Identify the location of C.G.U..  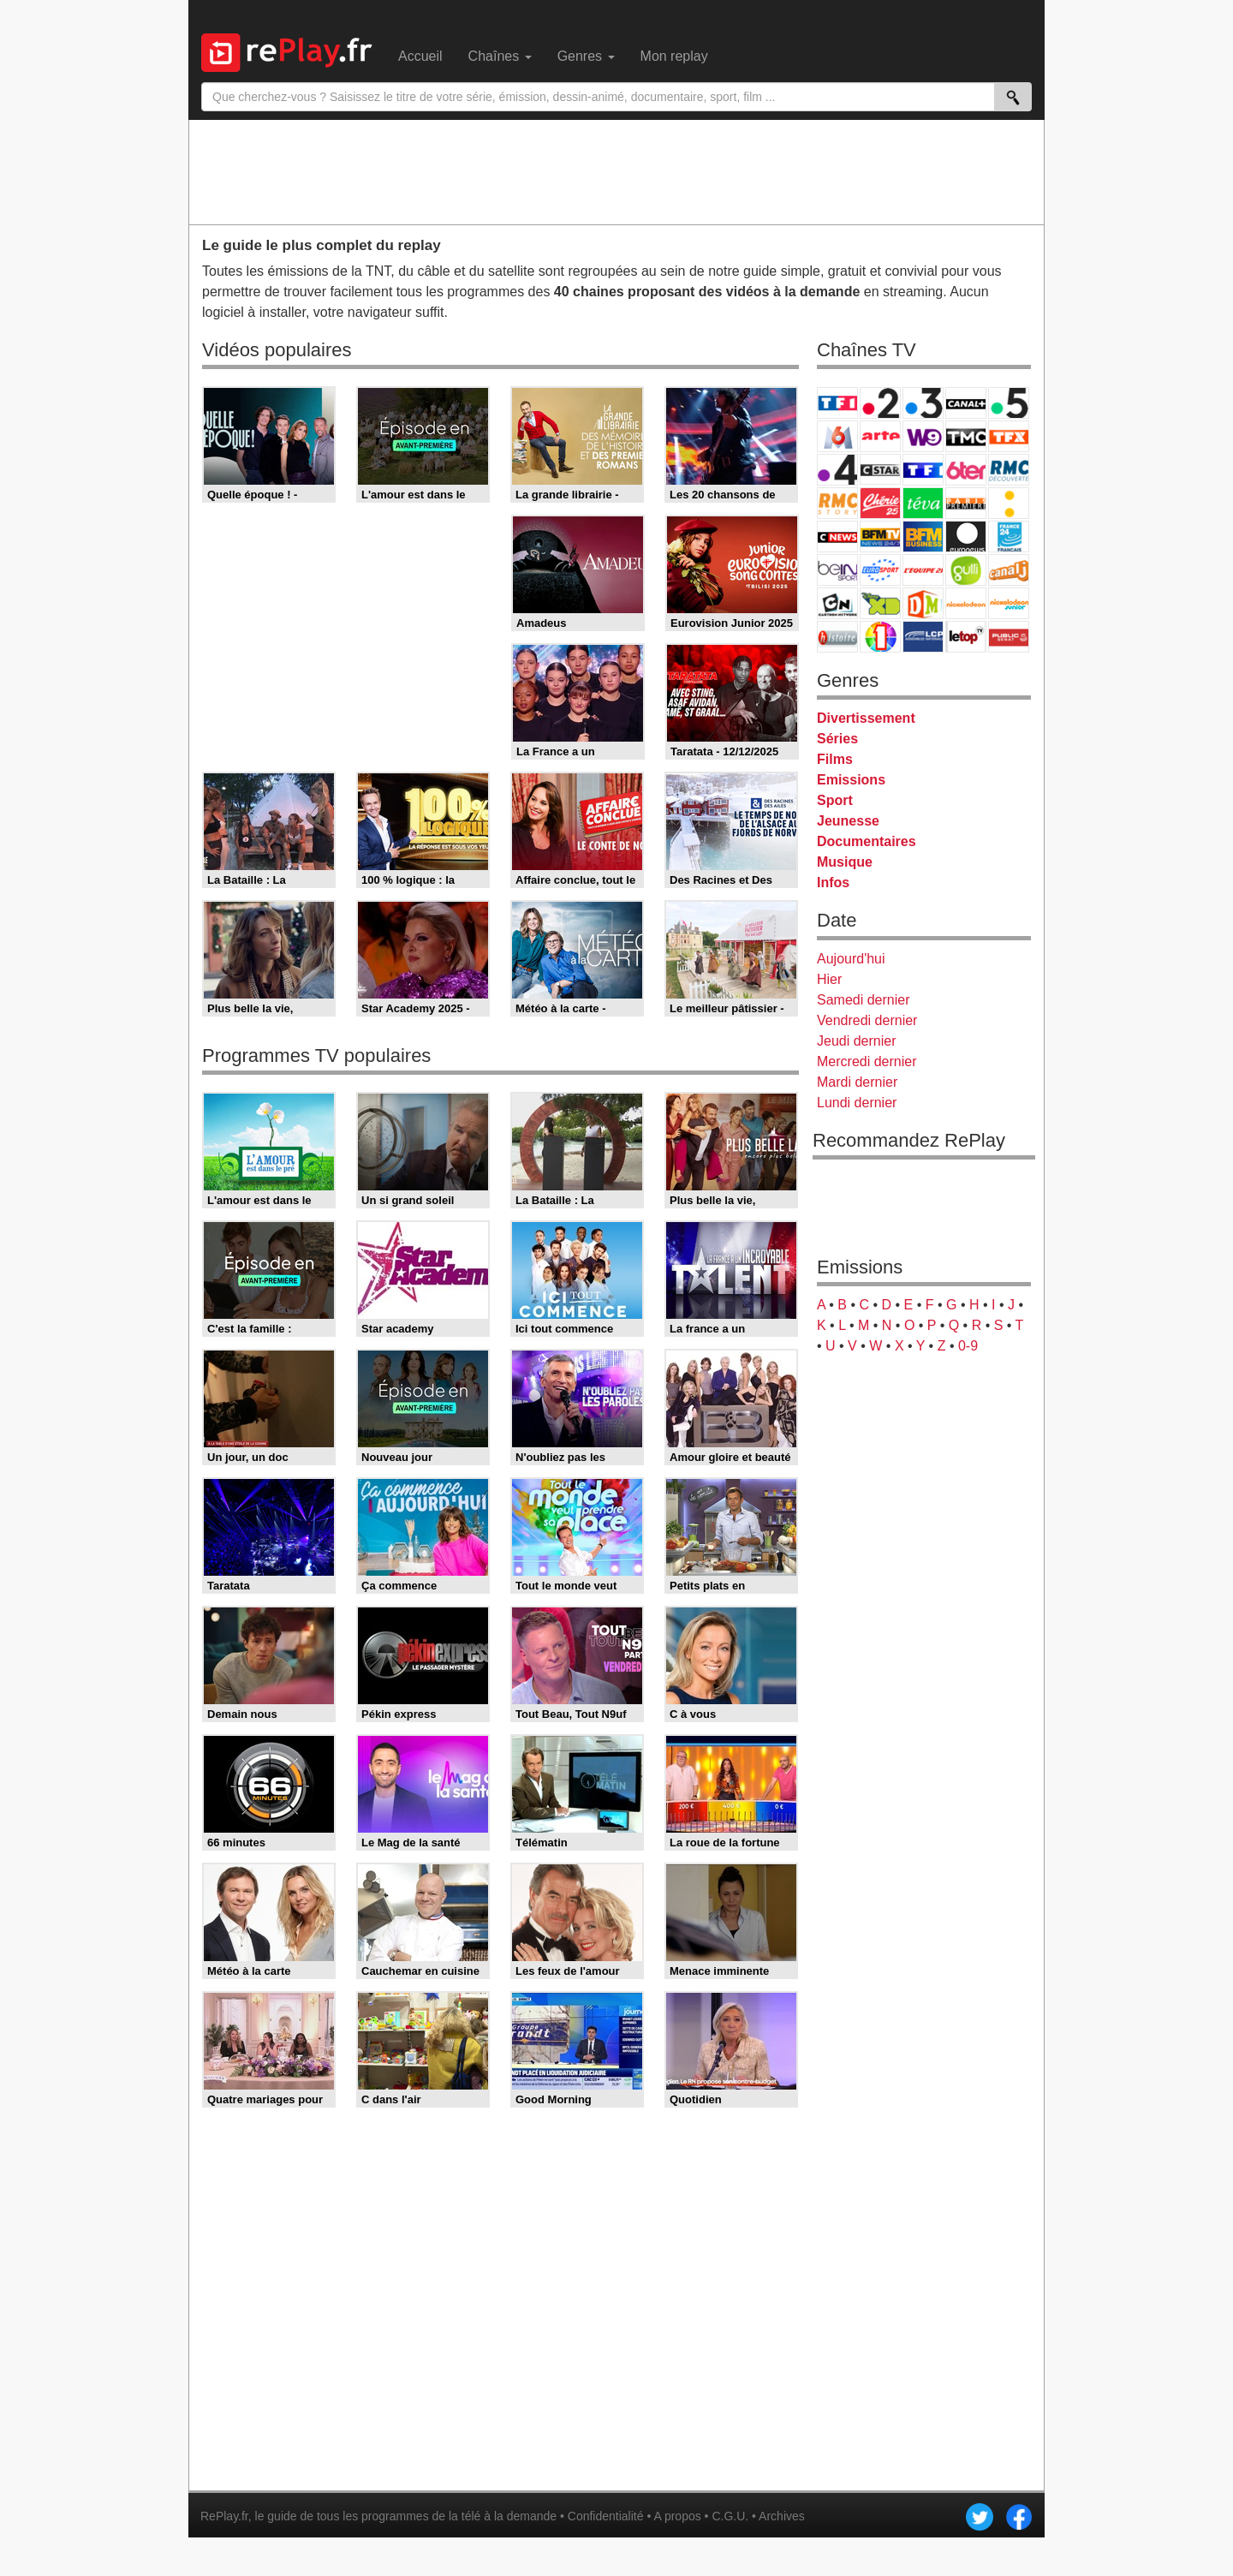
(730, 2516).